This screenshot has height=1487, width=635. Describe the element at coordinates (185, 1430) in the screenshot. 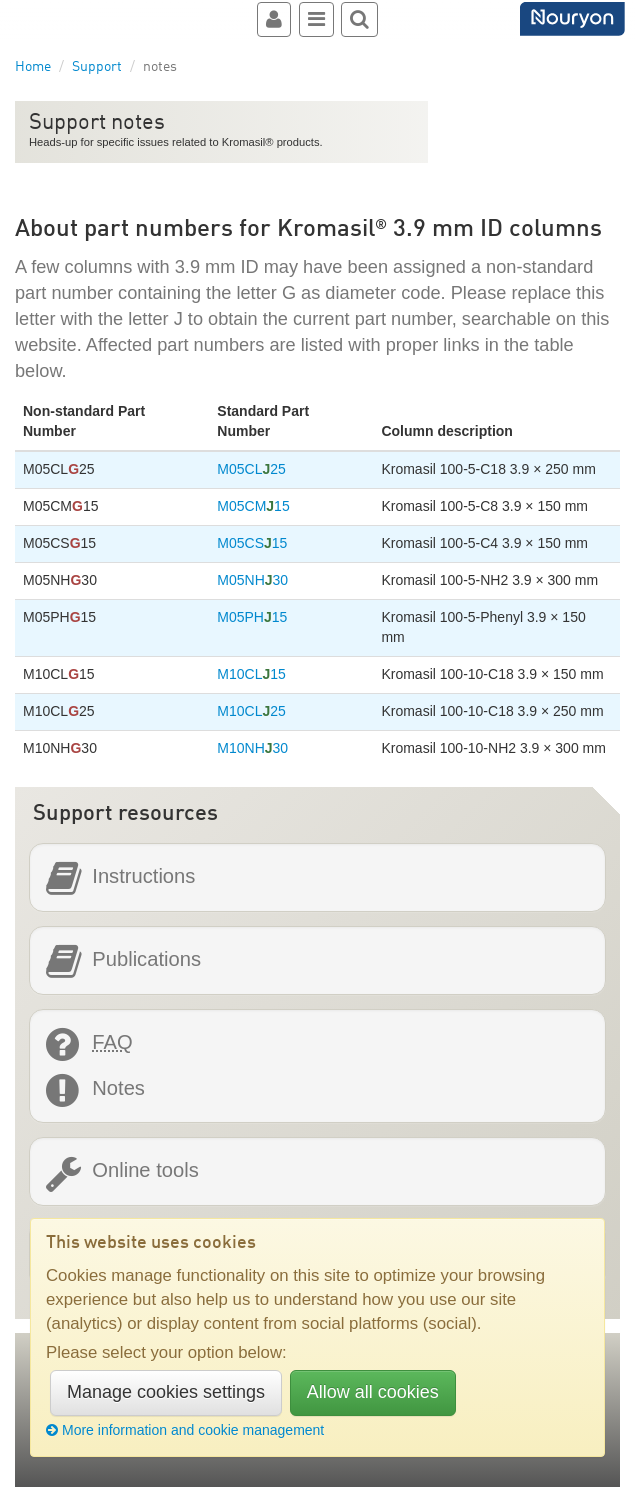

I see `More information and cookie management` at that location.